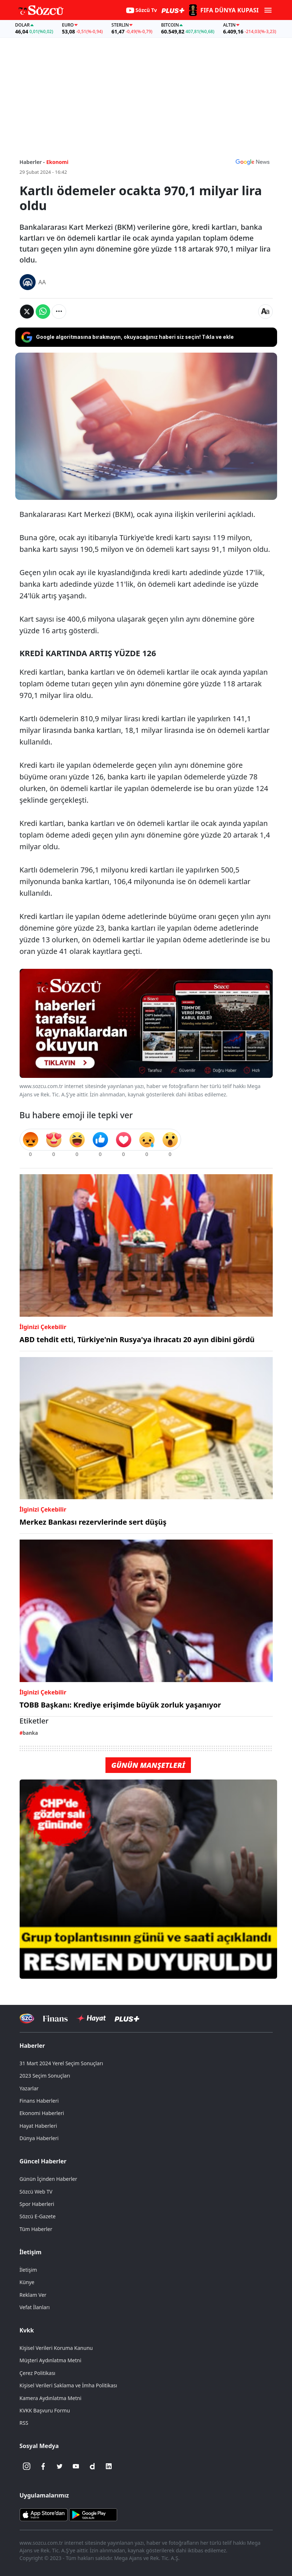 This screenshot has height=2576, width=292. I want to click on Sözcü Web TV, so click(36, 2191).